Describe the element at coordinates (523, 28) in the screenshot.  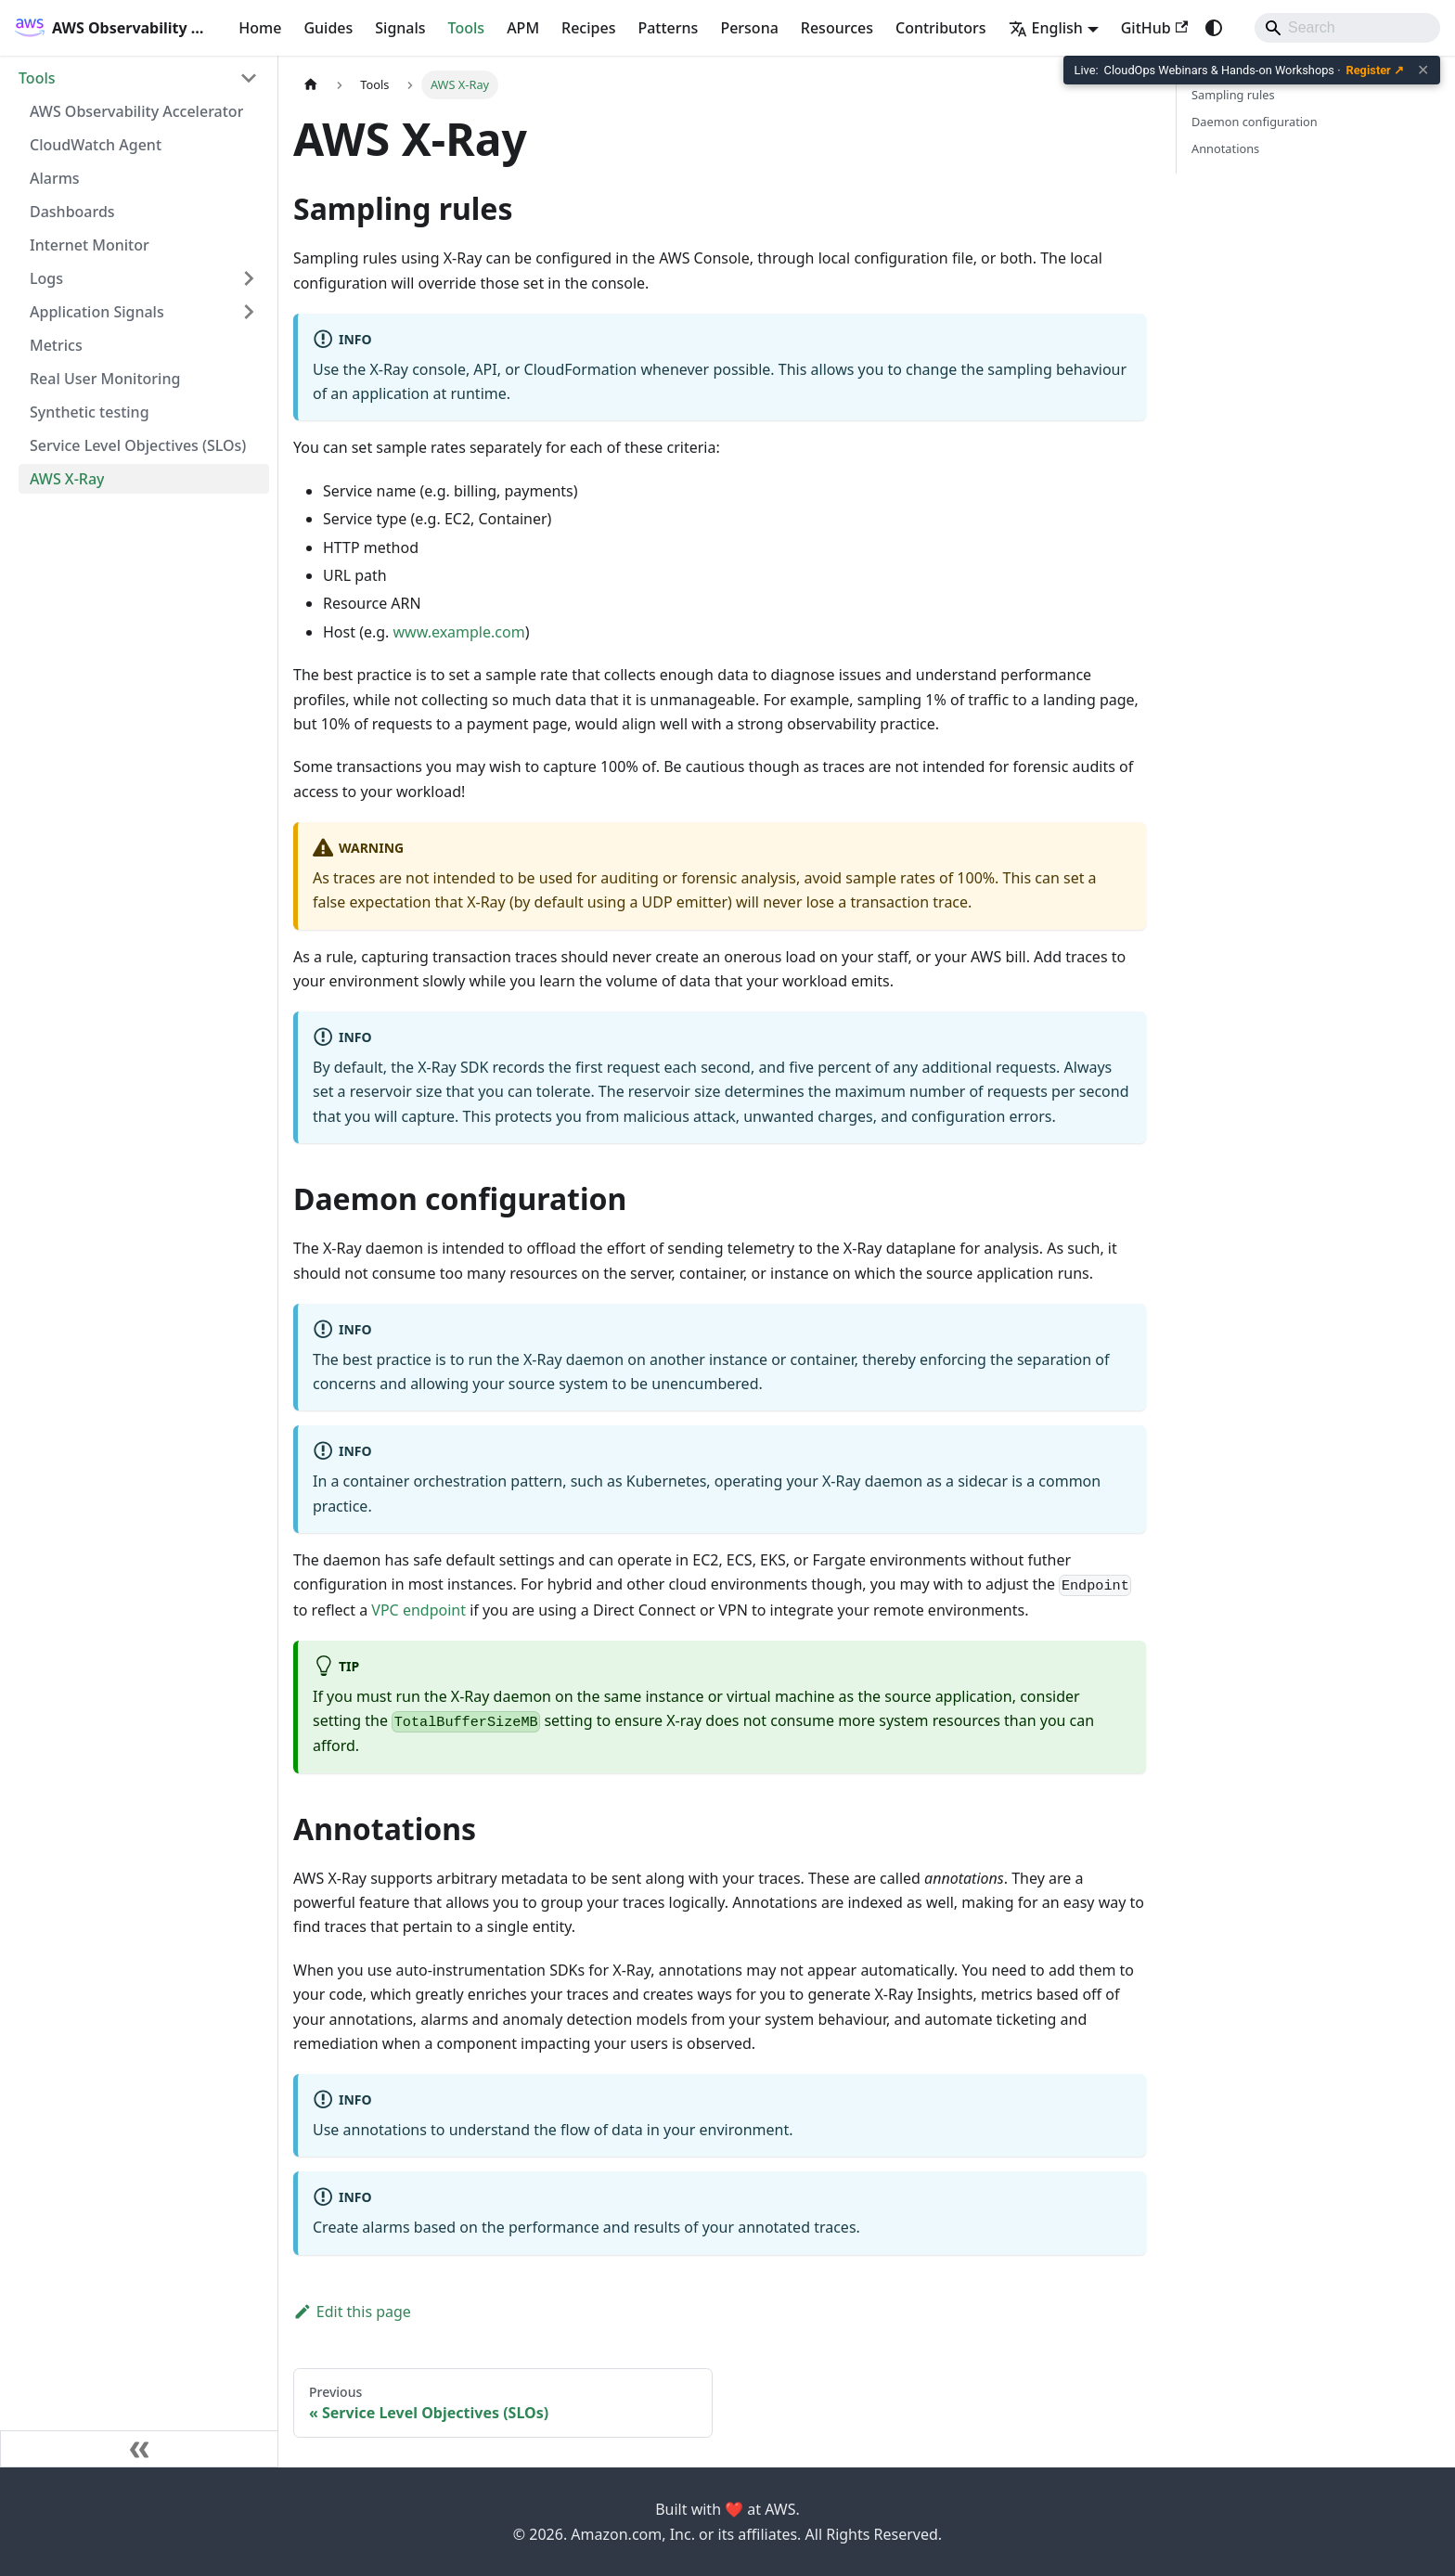
I see `APM` at that location.